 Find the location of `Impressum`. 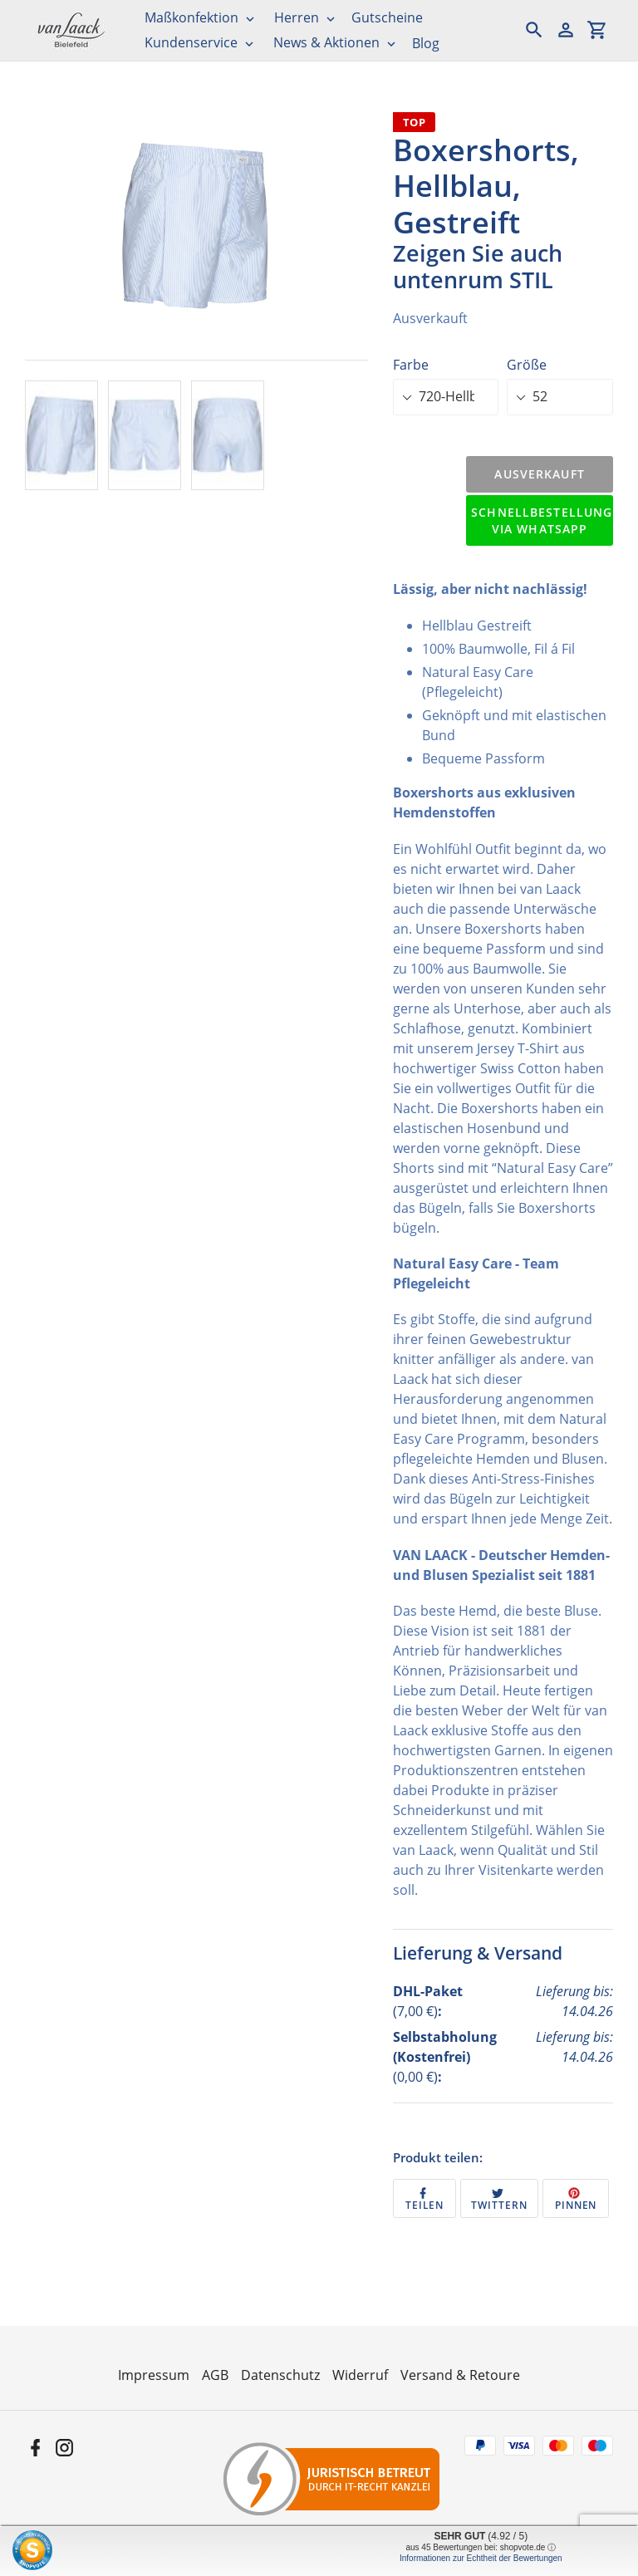

Impressum is located at coordinates (153, 2375).